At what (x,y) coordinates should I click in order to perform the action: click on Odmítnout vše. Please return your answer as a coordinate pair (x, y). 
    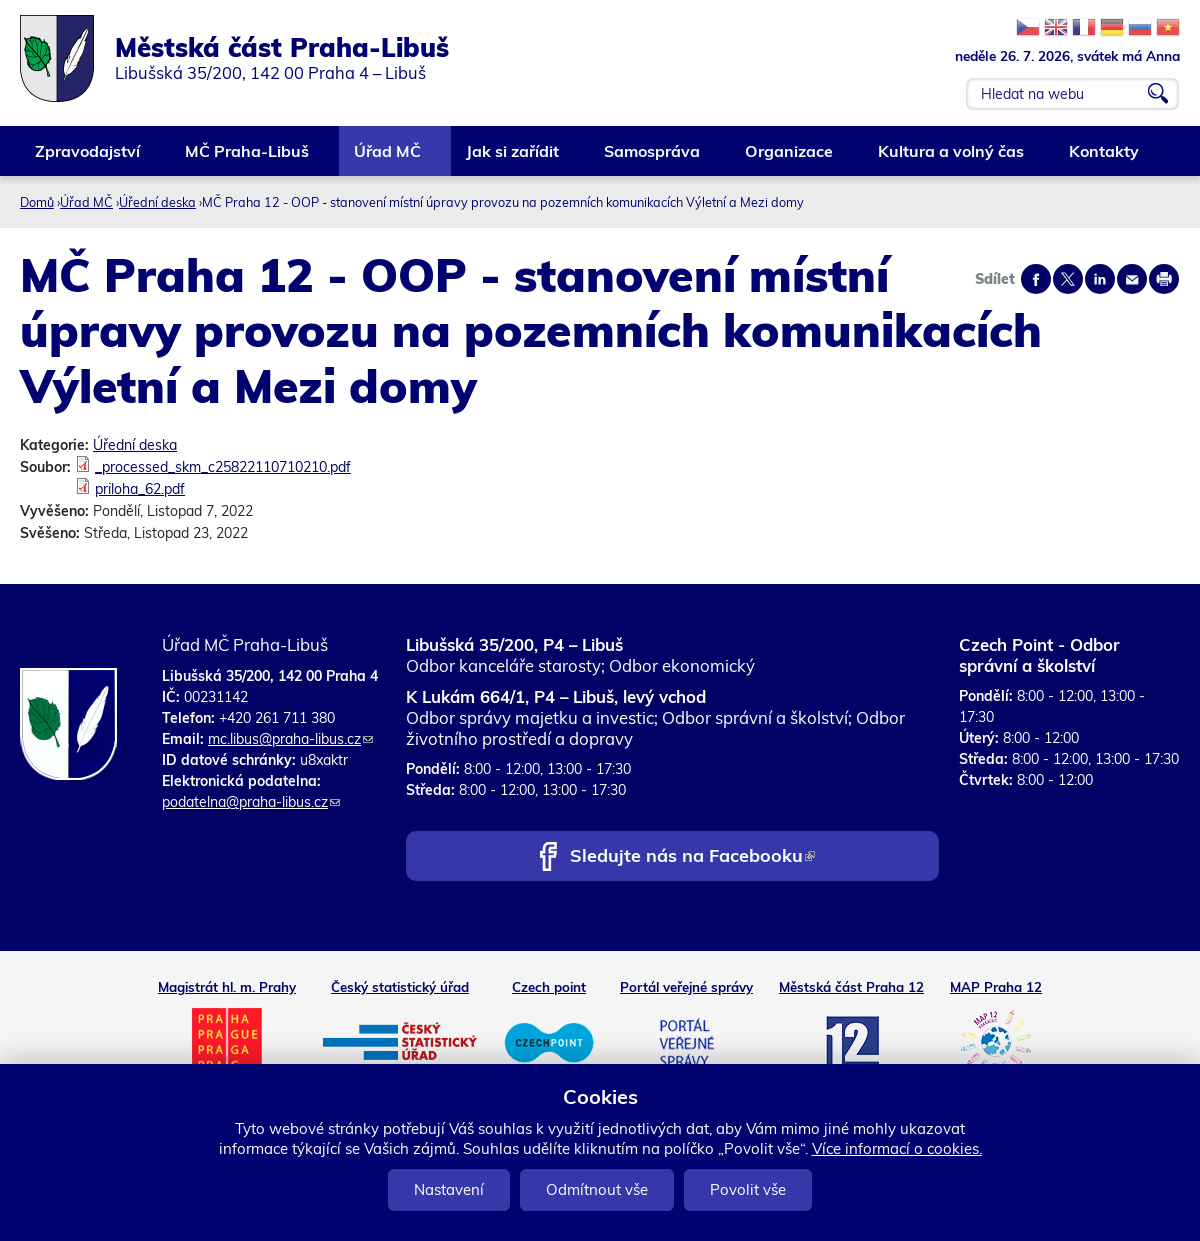
    Looking at the image, I should click on (597, 1189).